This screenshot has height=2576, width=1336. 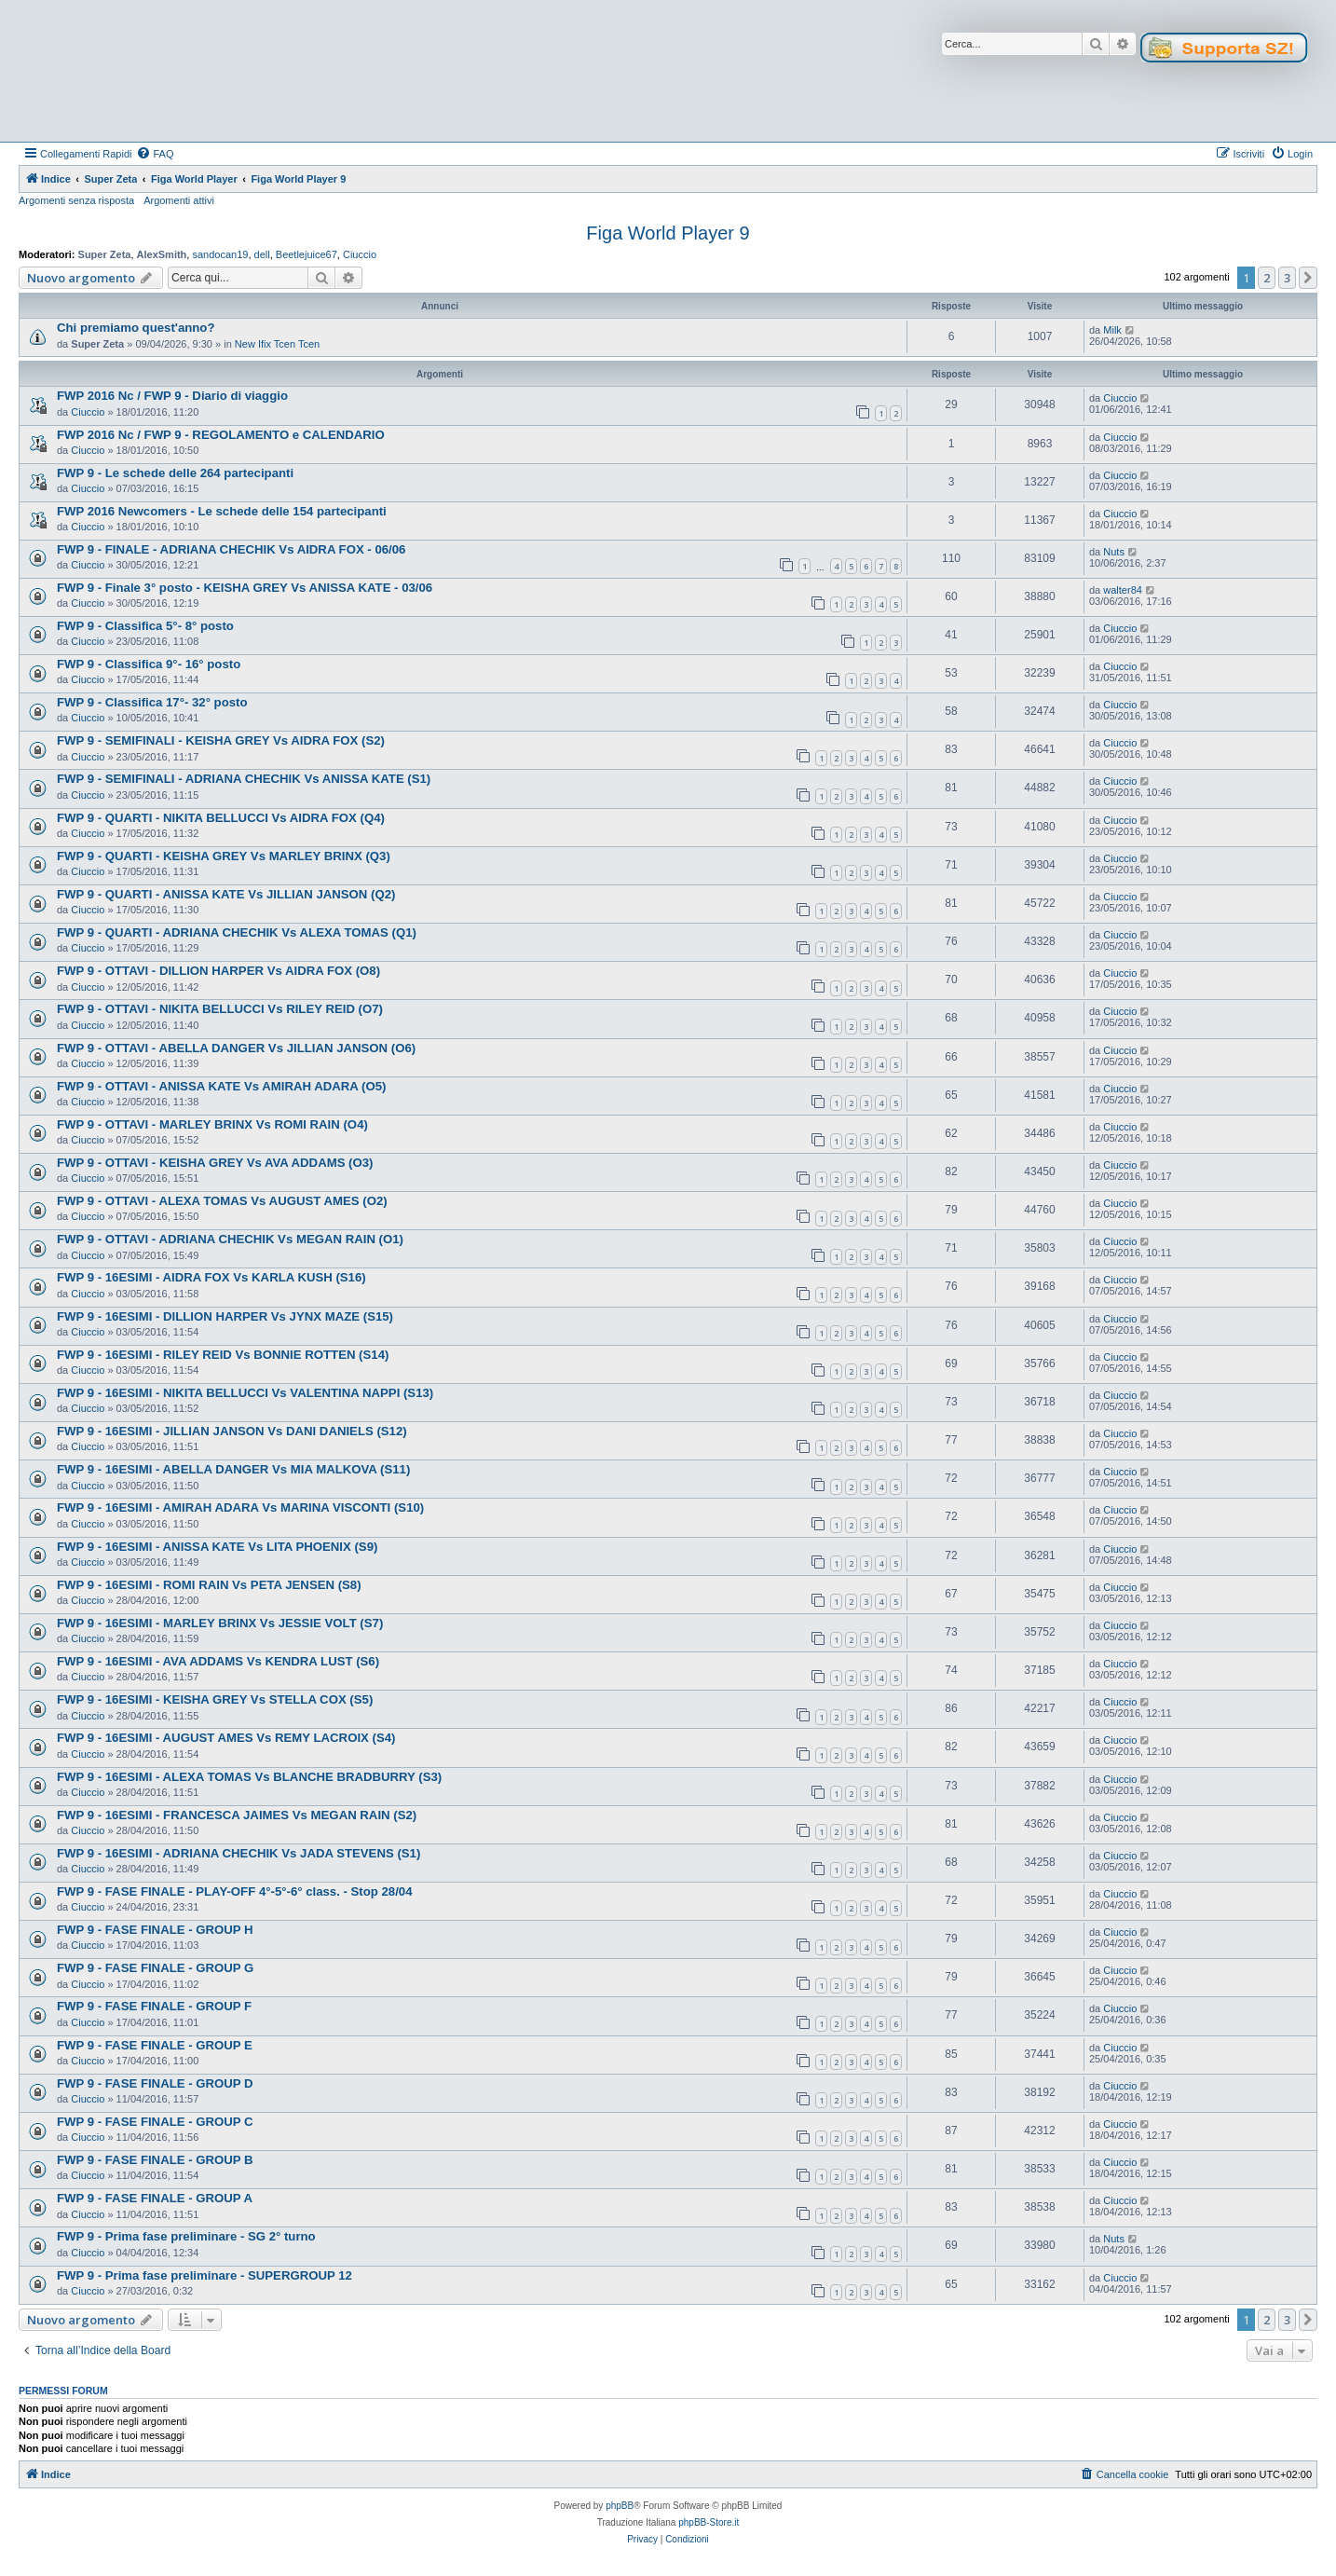 What do you see at coordinates (209, 1585) in the screenshot?
I see `FWP 9 - 16ESIMI - ROMI RAIN Vs PETA JENSEN (S8)` at bounding box center [209, 1585].